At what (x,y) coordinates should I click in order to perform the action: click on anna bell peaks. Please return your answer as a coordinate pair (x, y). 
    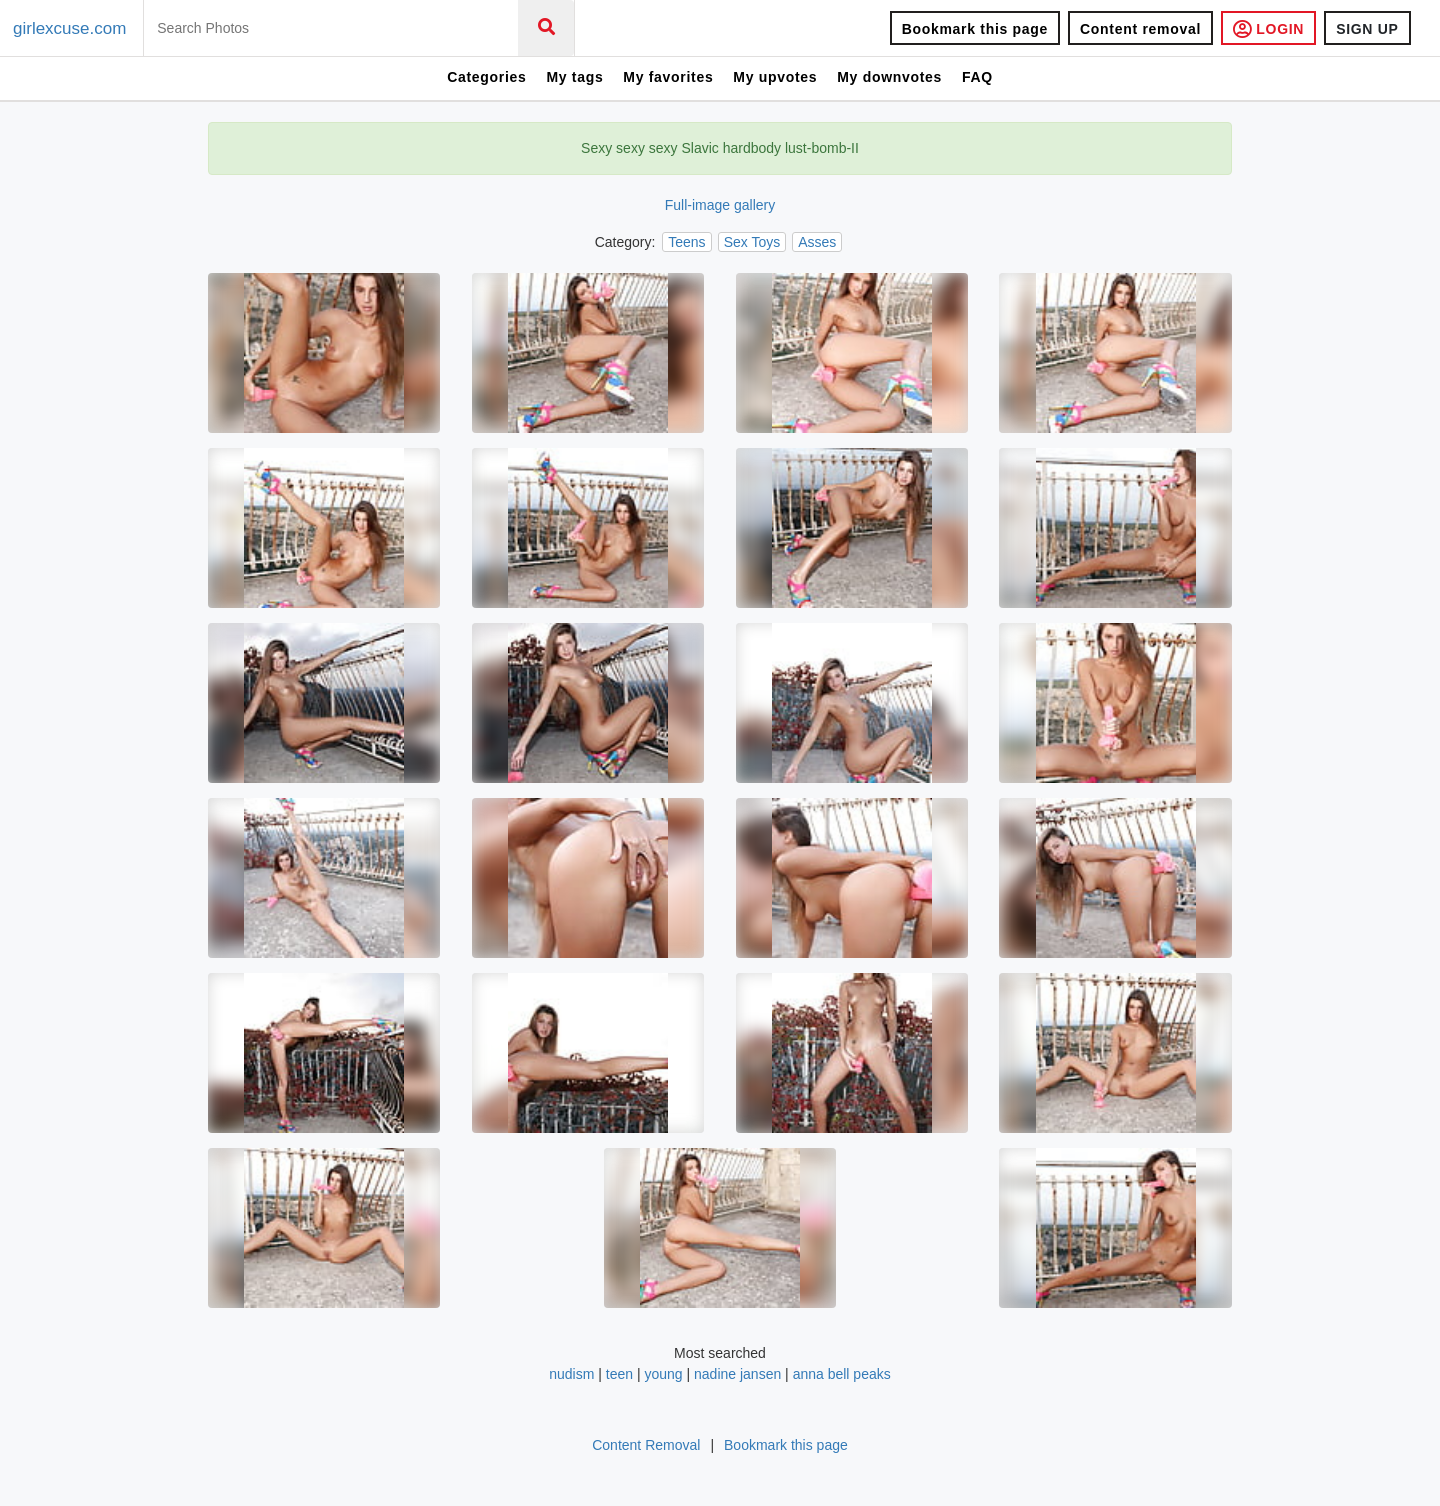
    Looking at the image, I should click on (842, 1374).